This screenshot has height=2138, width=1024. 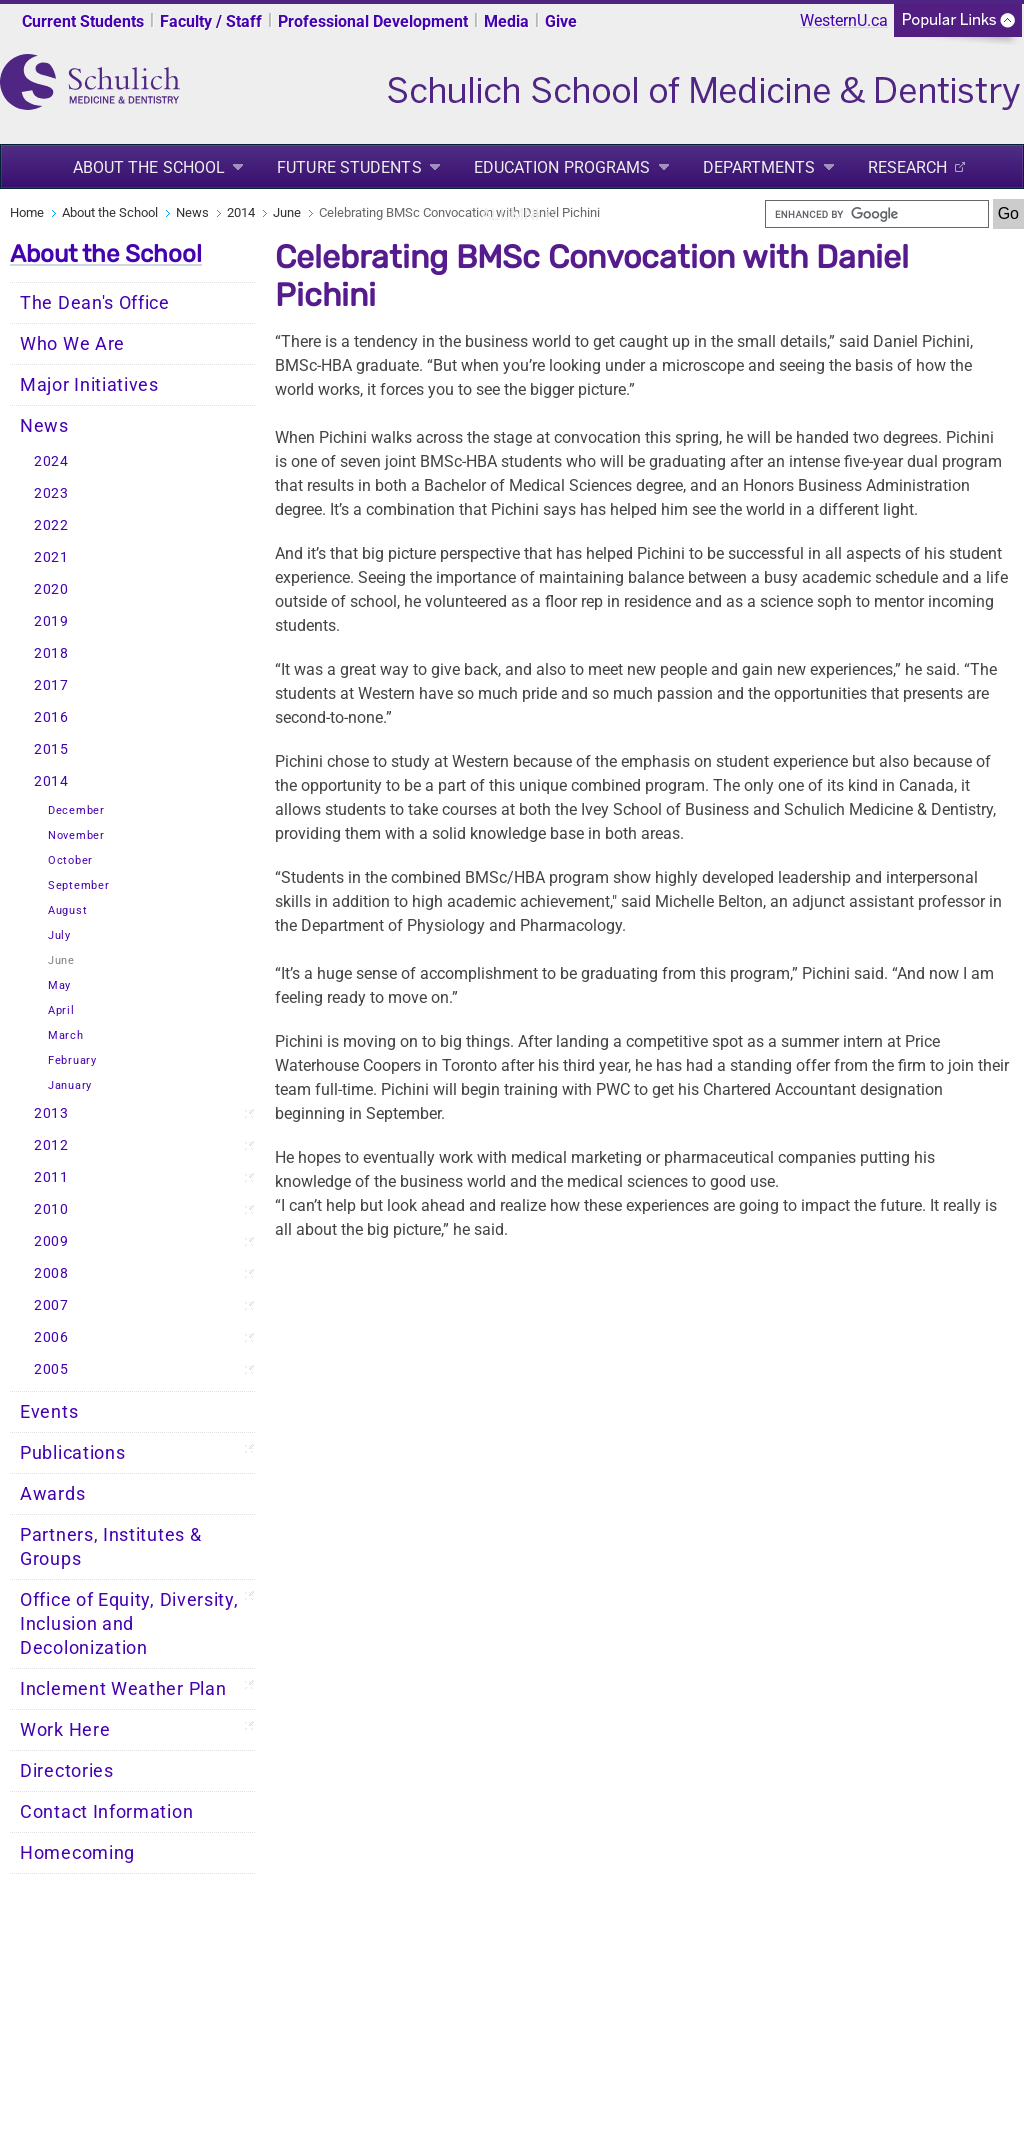 I want to click on July, so click(x=59, y=935).